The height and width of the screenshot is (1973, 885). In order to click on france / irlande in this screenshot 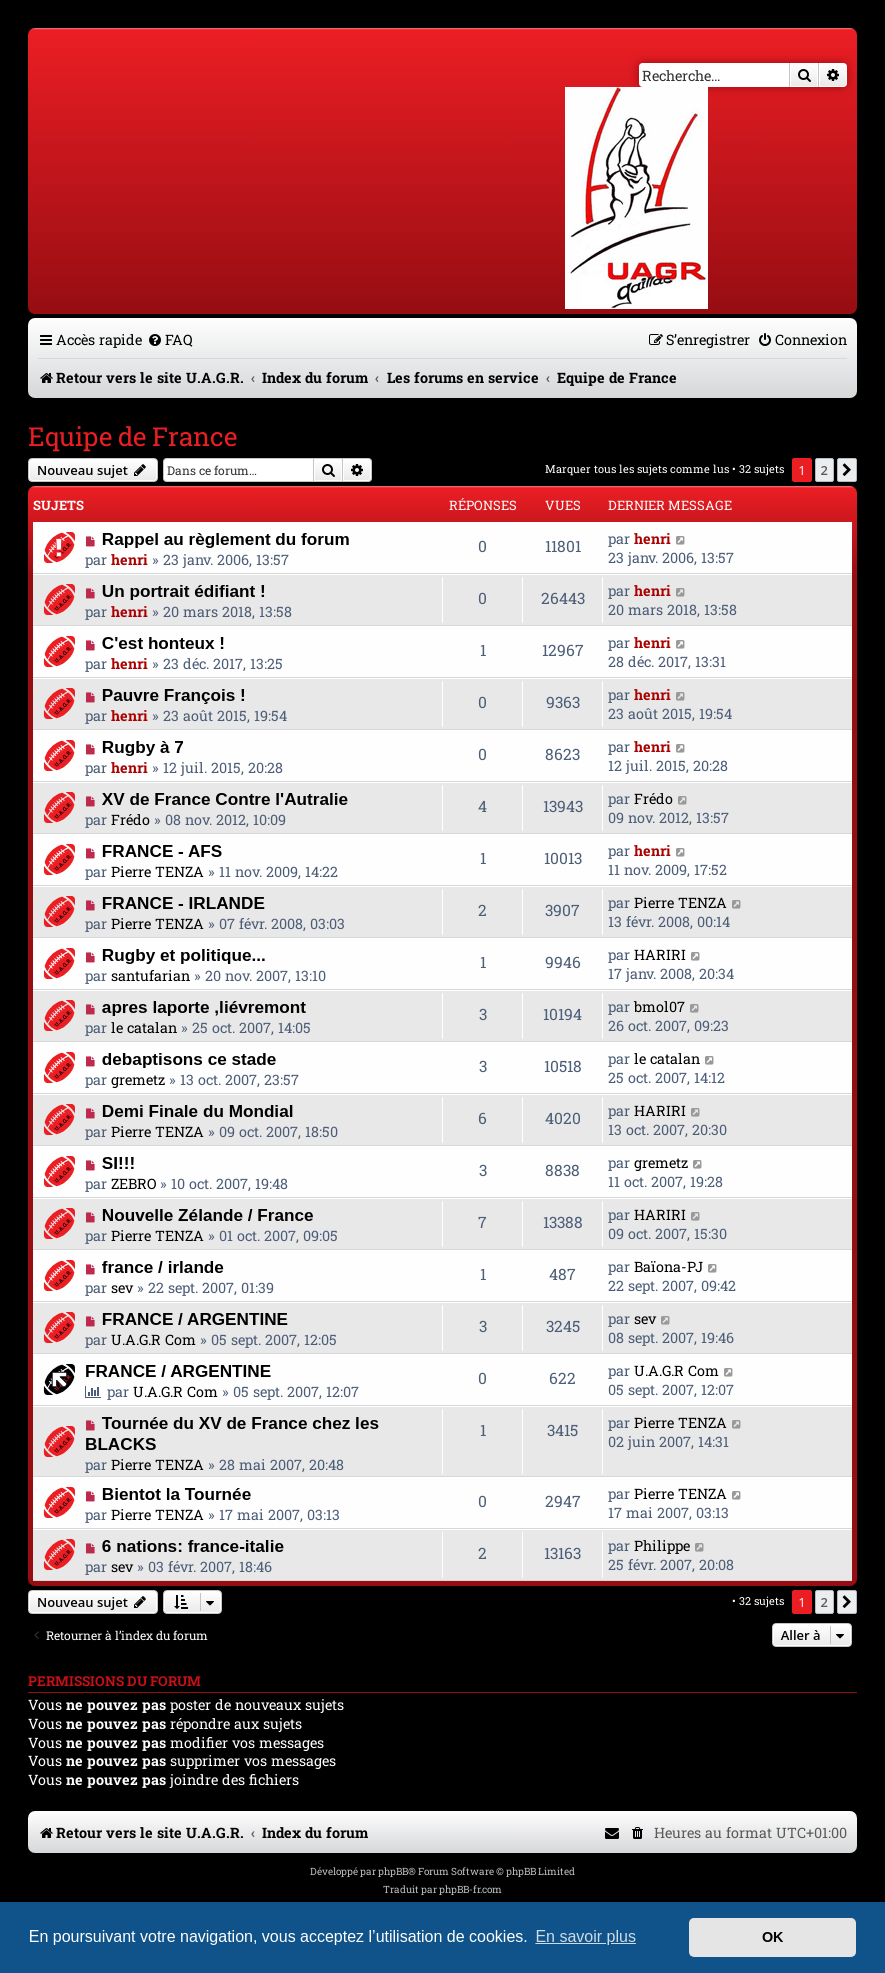, I will do `click(163, 1267)`.